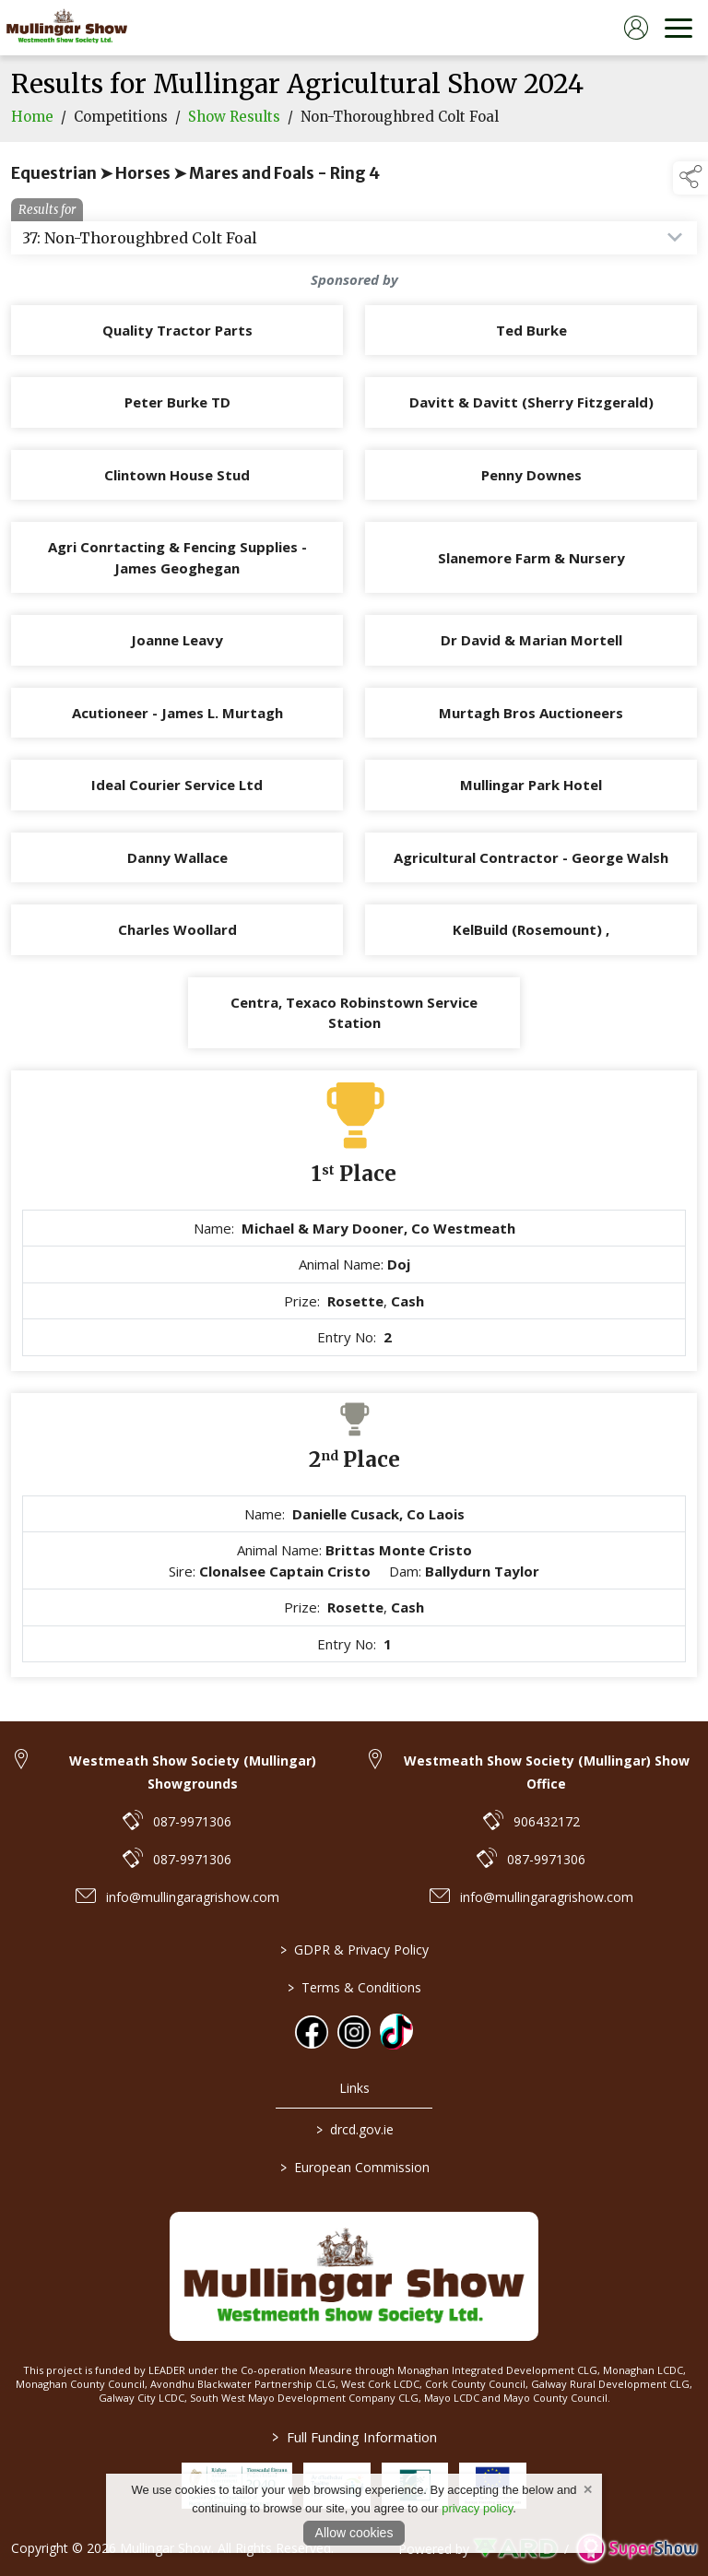 This screenshot has width=708, height=2576. I want to click on drcd.gov.ie [link to https://www.gov.ie/en/organisation/department-of-rural-and-community-development/], so click(354, 2129).